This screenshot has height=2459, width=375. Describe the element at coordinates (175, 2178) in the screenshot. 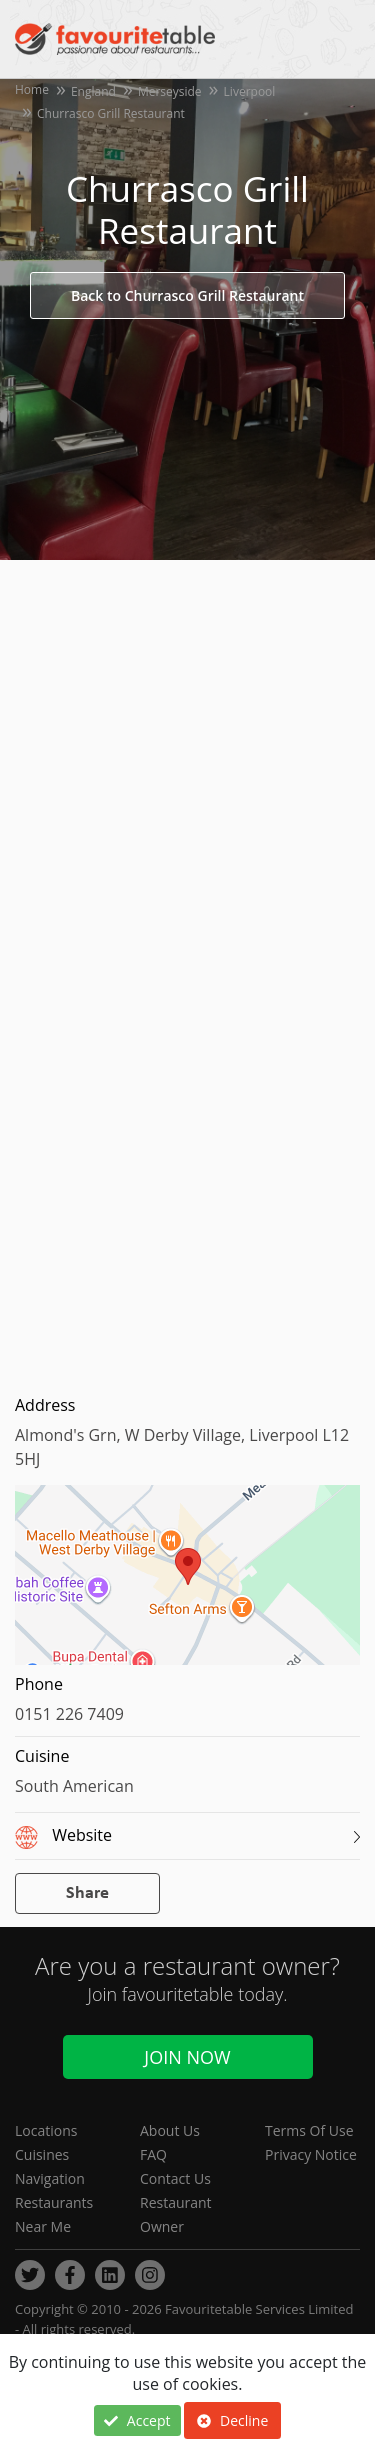

I see `Contact Us` at that location.